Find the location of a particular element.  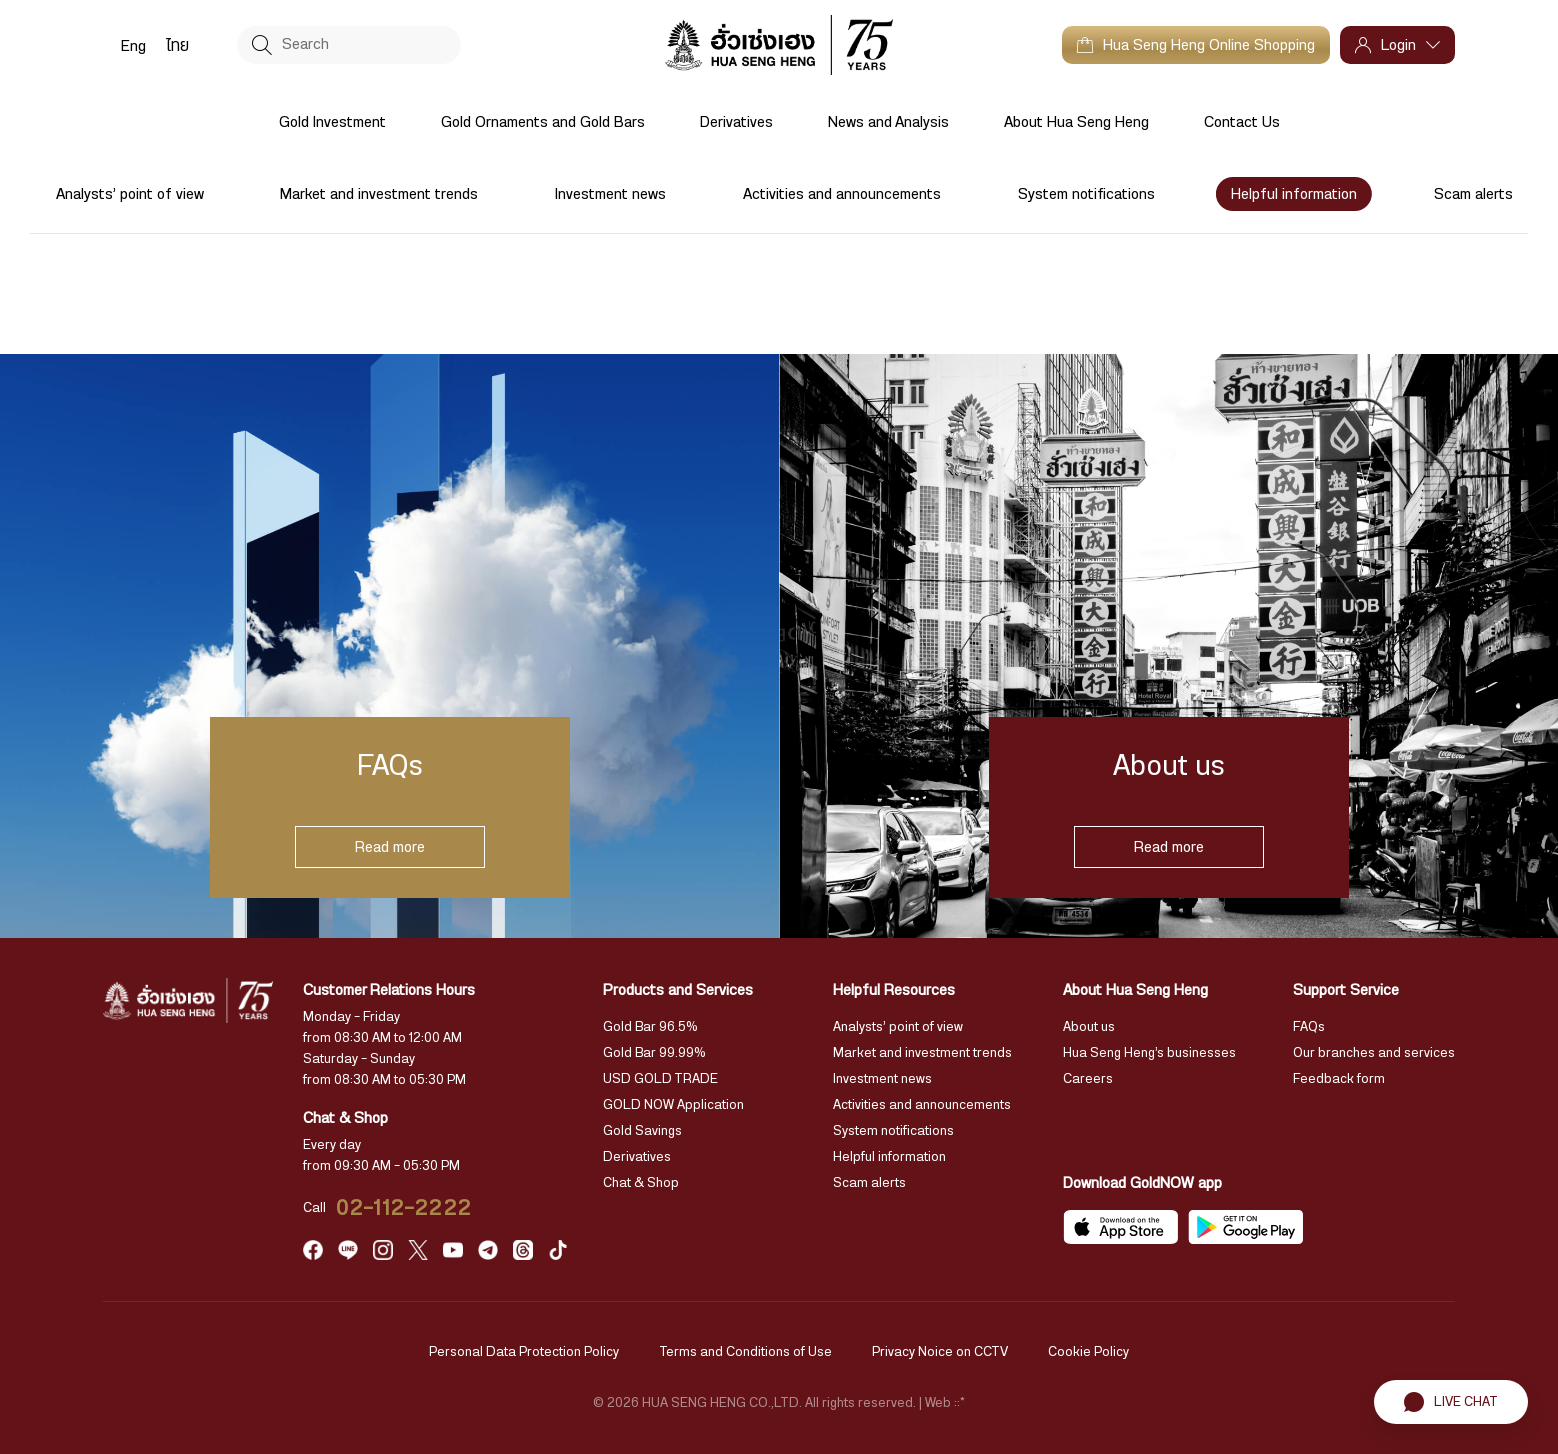

Investment news is located at coordinates (610, 194).